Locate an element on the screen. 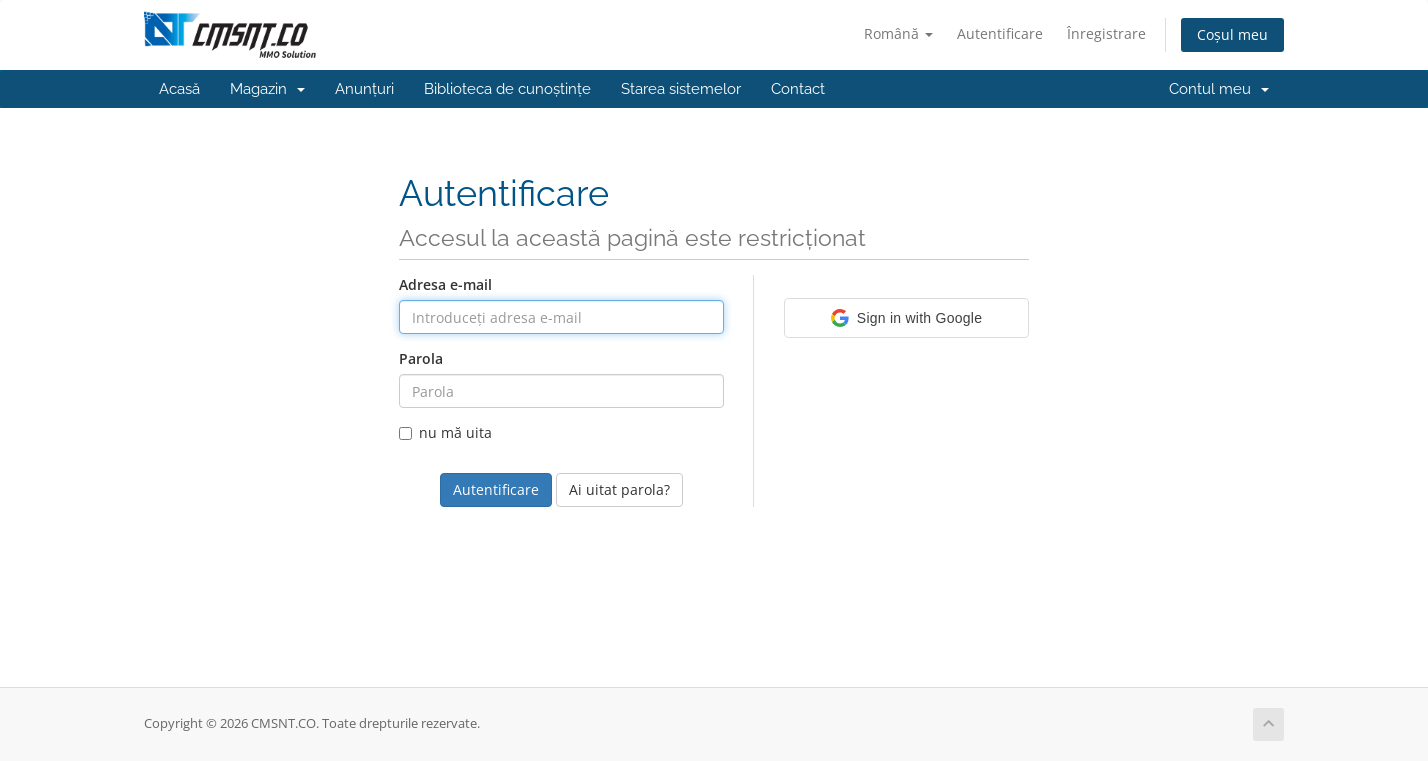 The image size is (1428, 761). Starea sistemelor is located at coordinates (681, 89).